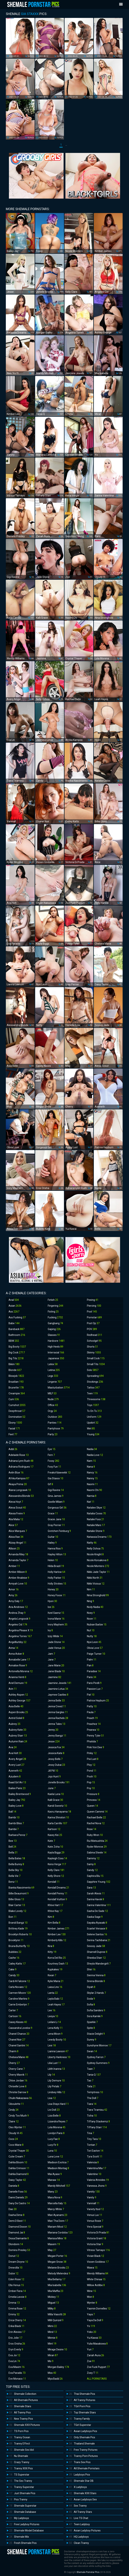 This screenshot has width=129, height=2576. Describe the element at coordinates (18, 1554) in the screenshot. I see `Amanda Riley` at that location.